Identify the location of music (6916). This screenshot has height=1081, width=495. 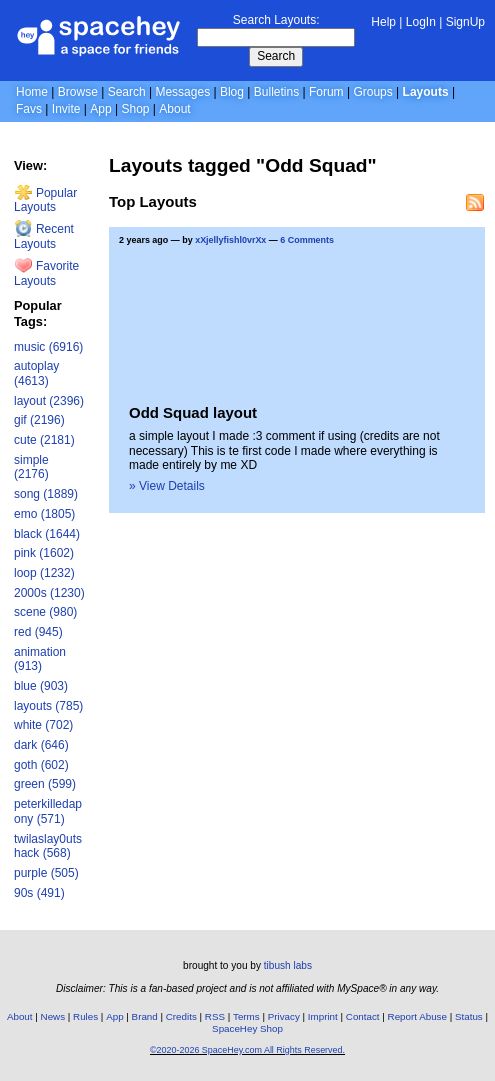
(48, 347).